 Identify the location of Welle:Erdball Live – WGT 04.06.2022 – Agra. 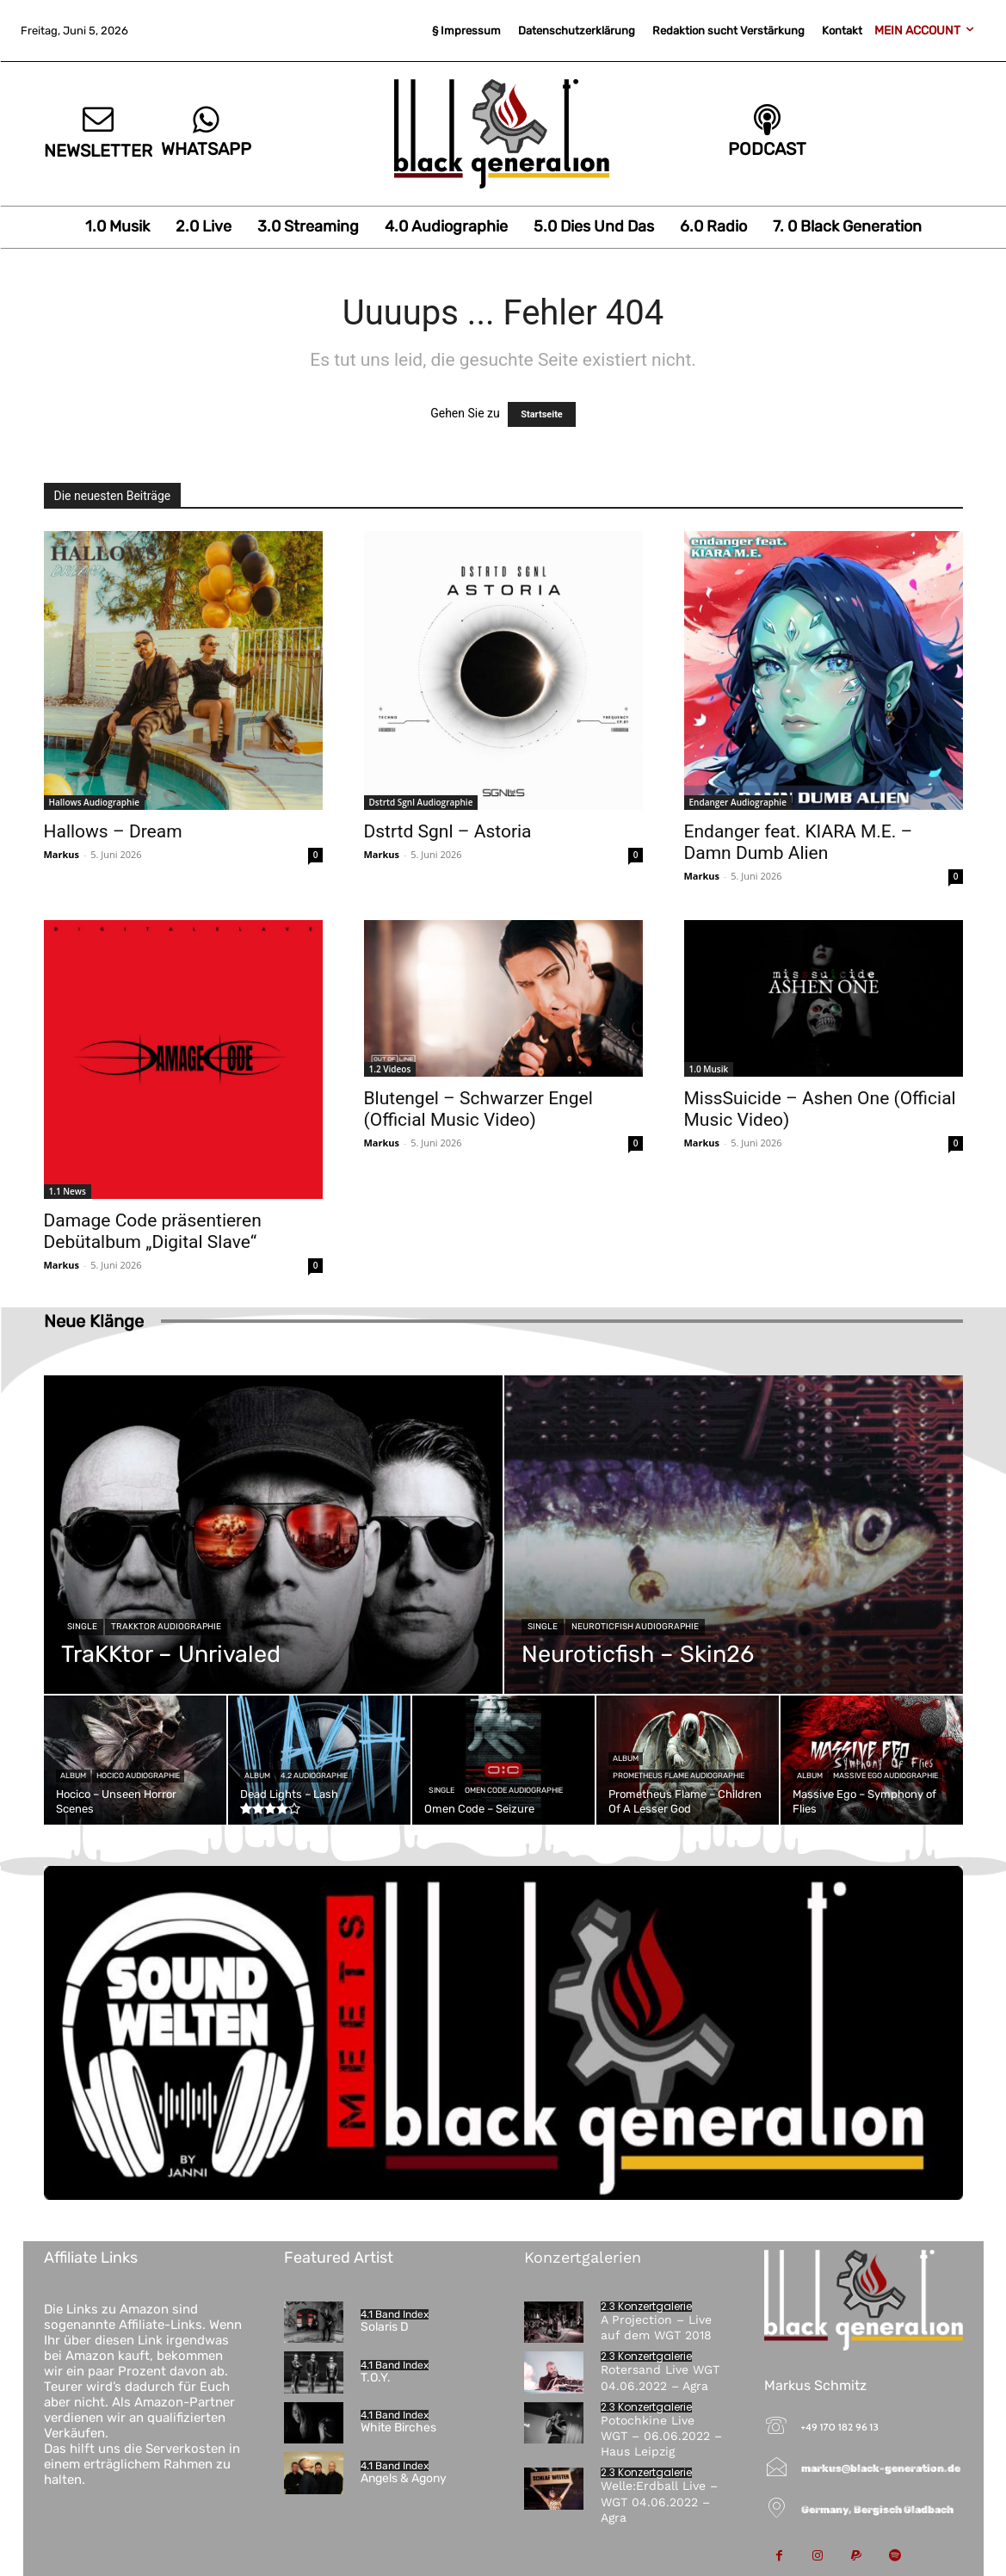
(659, 2501).